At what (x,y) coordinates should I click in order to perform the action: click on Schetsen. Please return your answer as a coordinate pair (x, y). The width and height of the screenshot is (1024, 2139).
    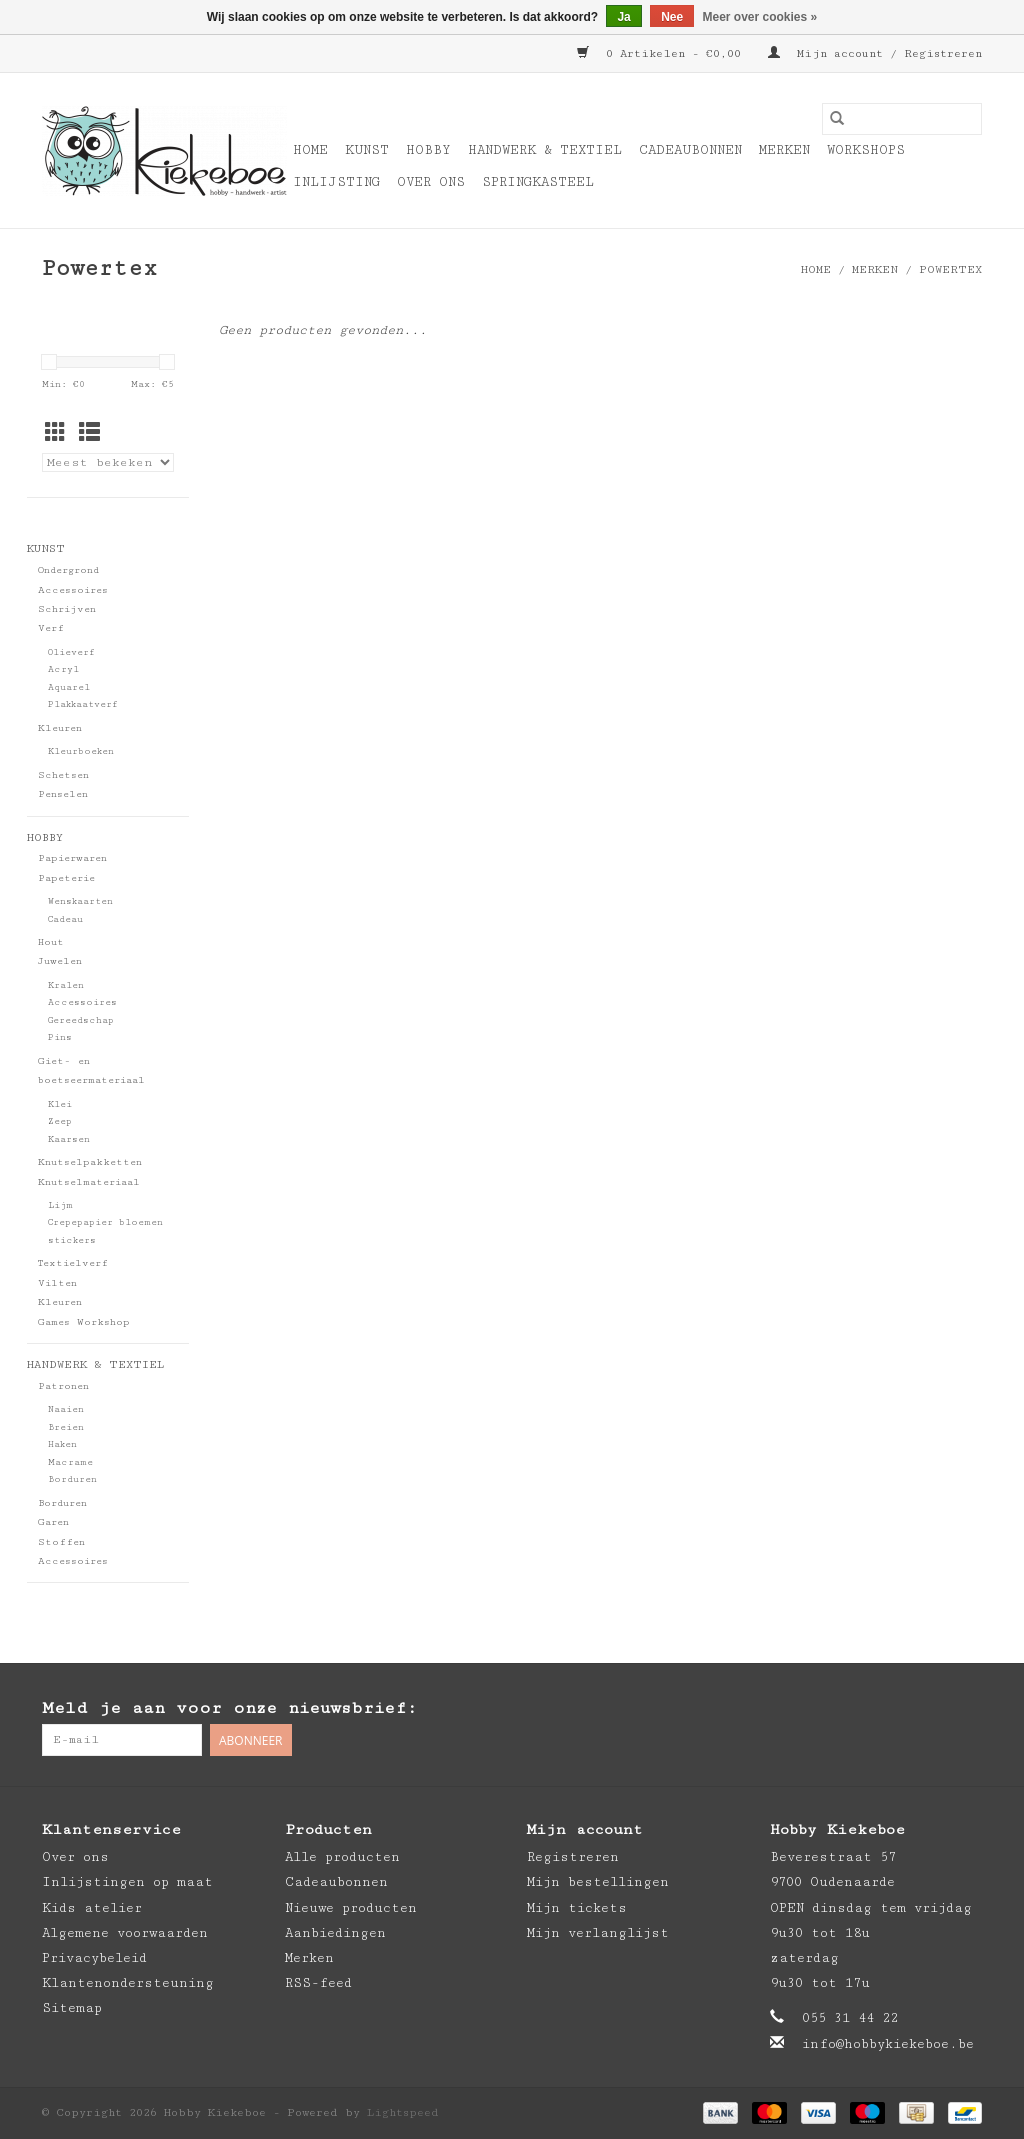
    Looking at the image, I should click on (63, 775).